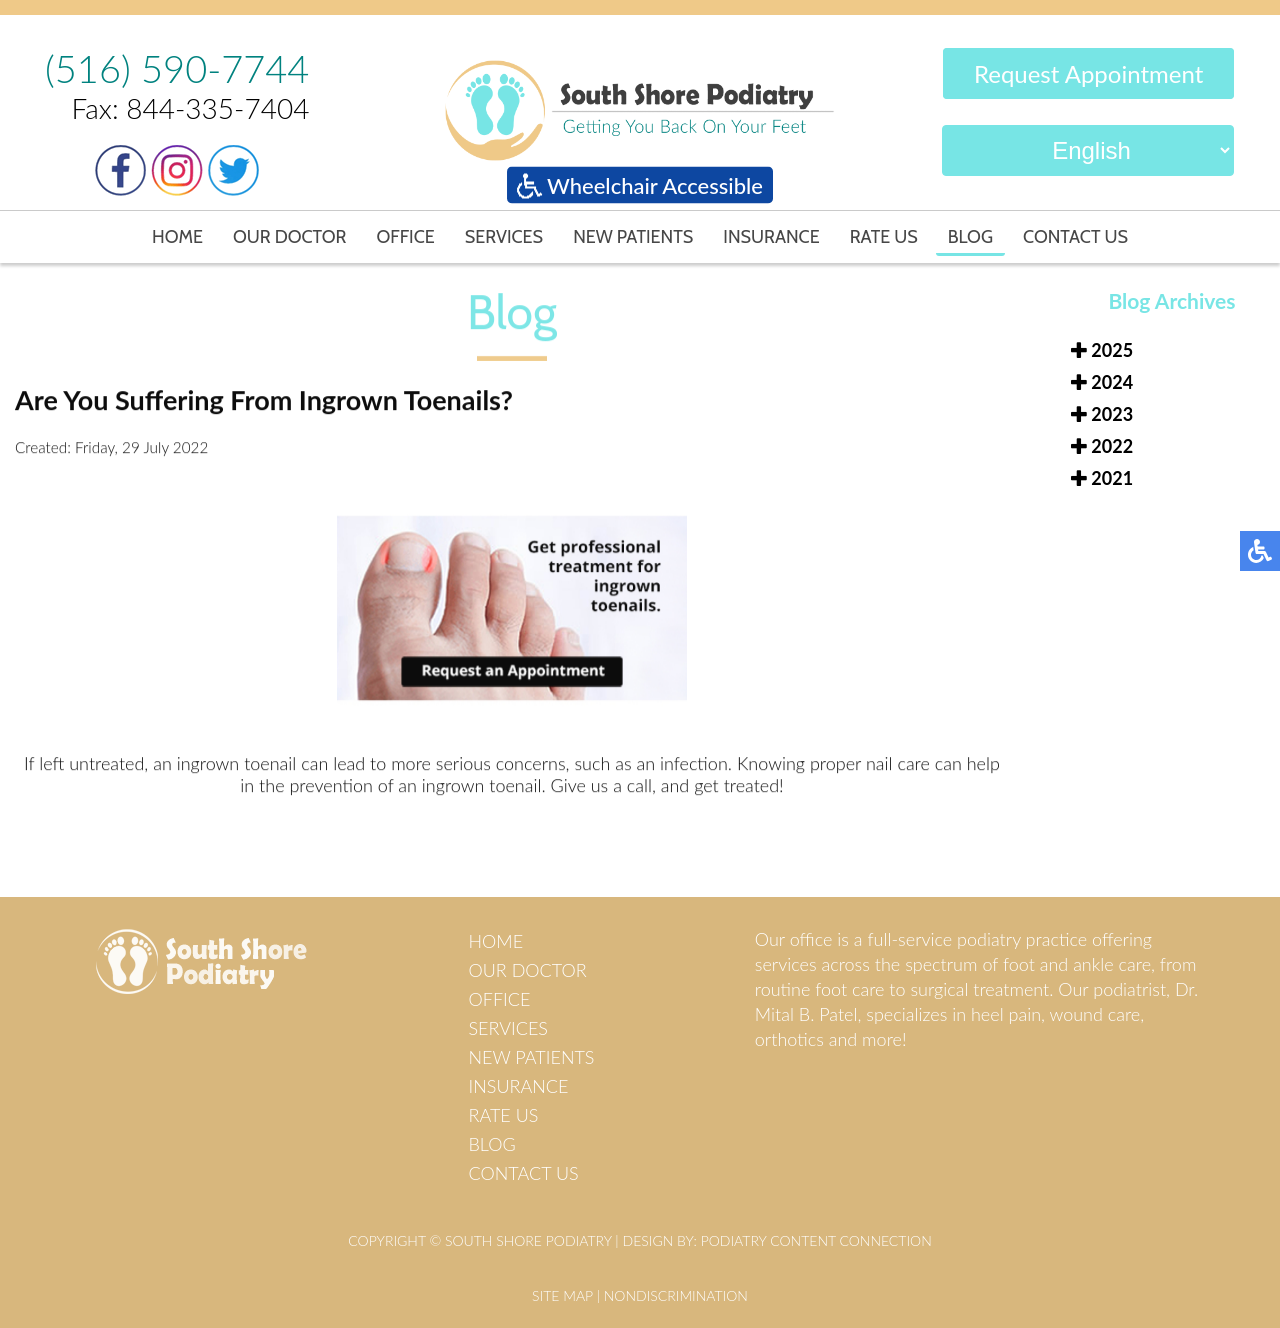  What do you see at coordinates (816, 1240) in the screenshot?
I see `Podiatry Content Connection` at bounding box center [816, 1240].